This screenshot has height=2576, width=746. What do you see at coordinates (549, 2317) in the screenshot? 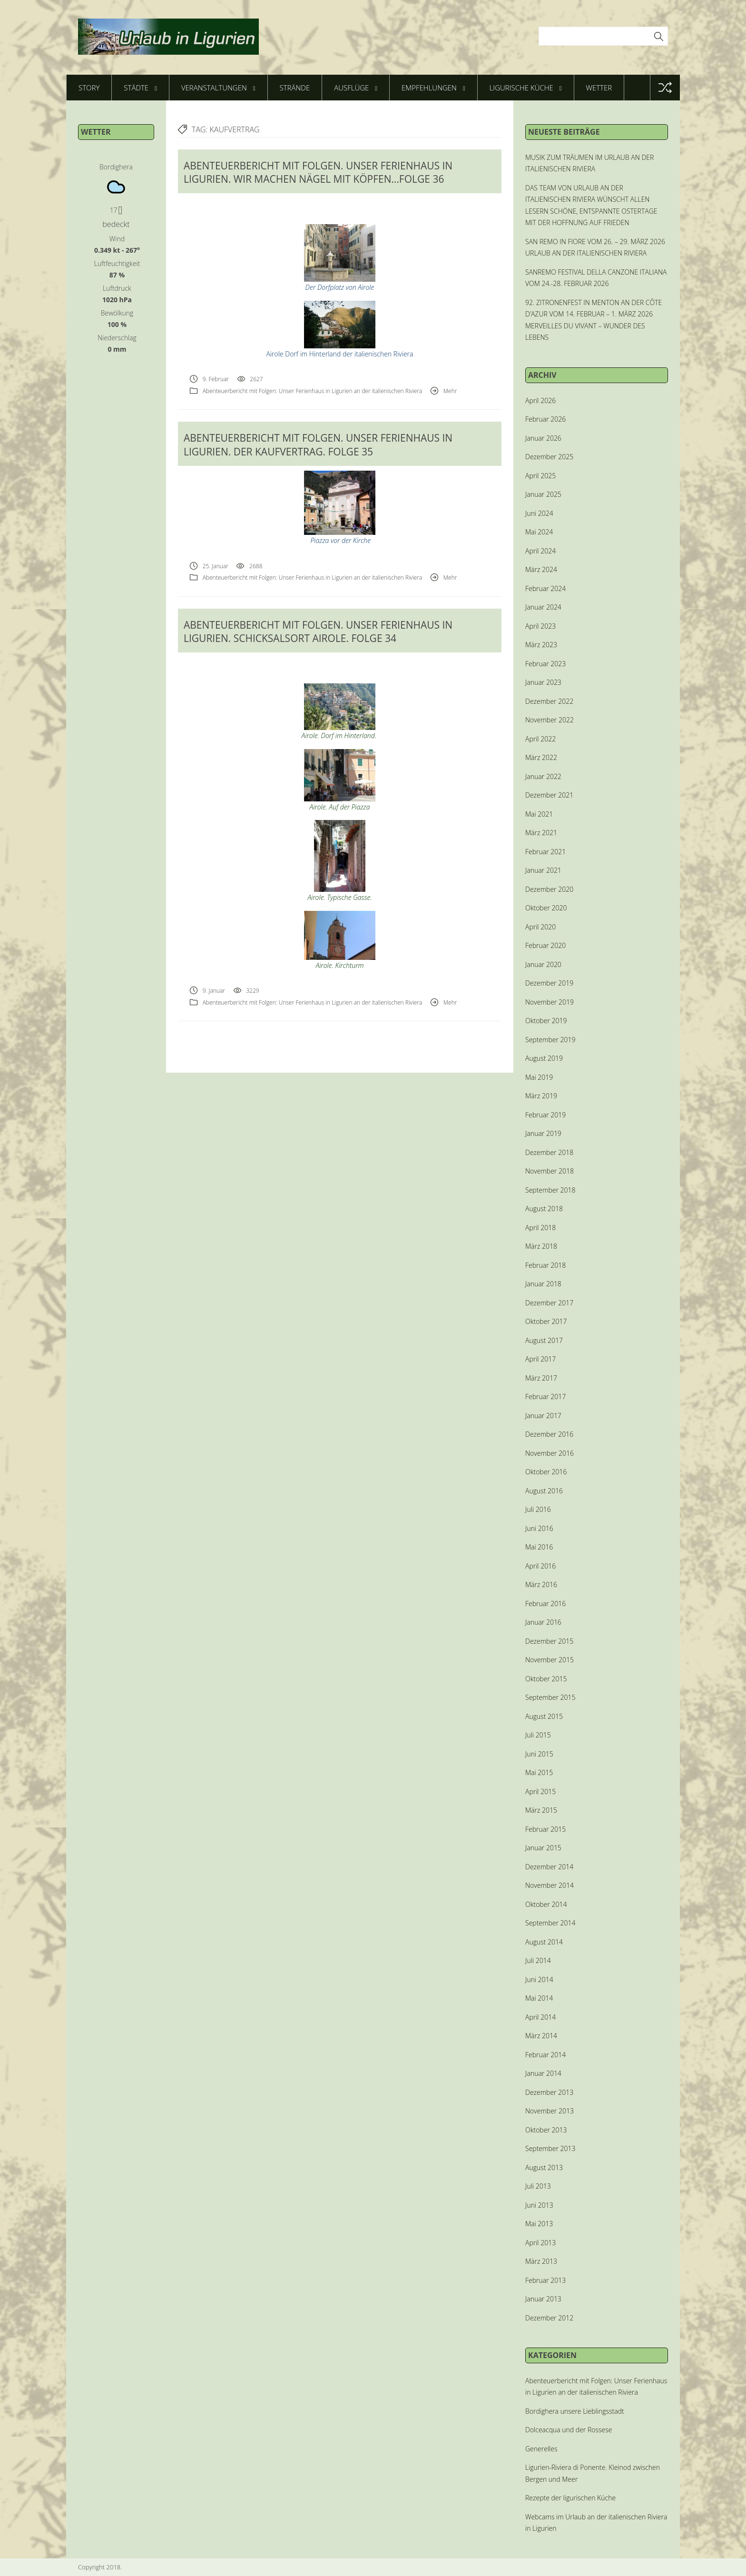
I see `Dezember 2012` at bounding box center [549, 2317].